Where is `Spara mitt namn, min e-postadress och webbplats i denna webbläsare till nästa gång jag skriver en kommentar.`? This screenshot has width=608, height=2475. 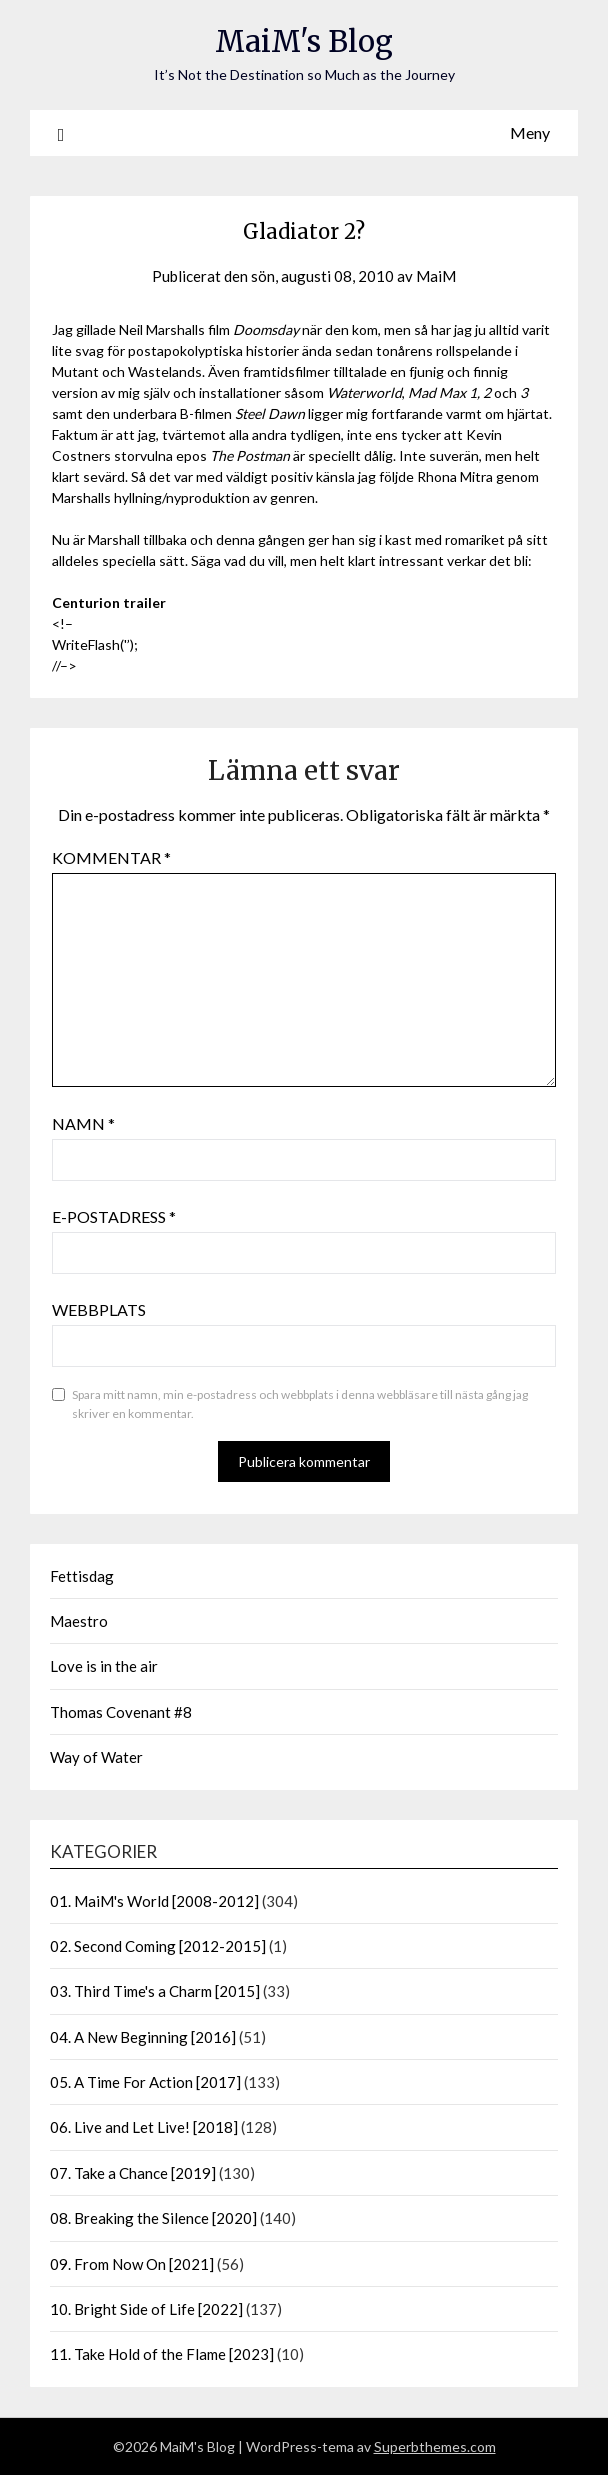
Spara mitt namn, min e-postadress och webbplats i denna webbläsare till nästa gång jag skriver en kommentar. is located at coordinates (300, 1404).